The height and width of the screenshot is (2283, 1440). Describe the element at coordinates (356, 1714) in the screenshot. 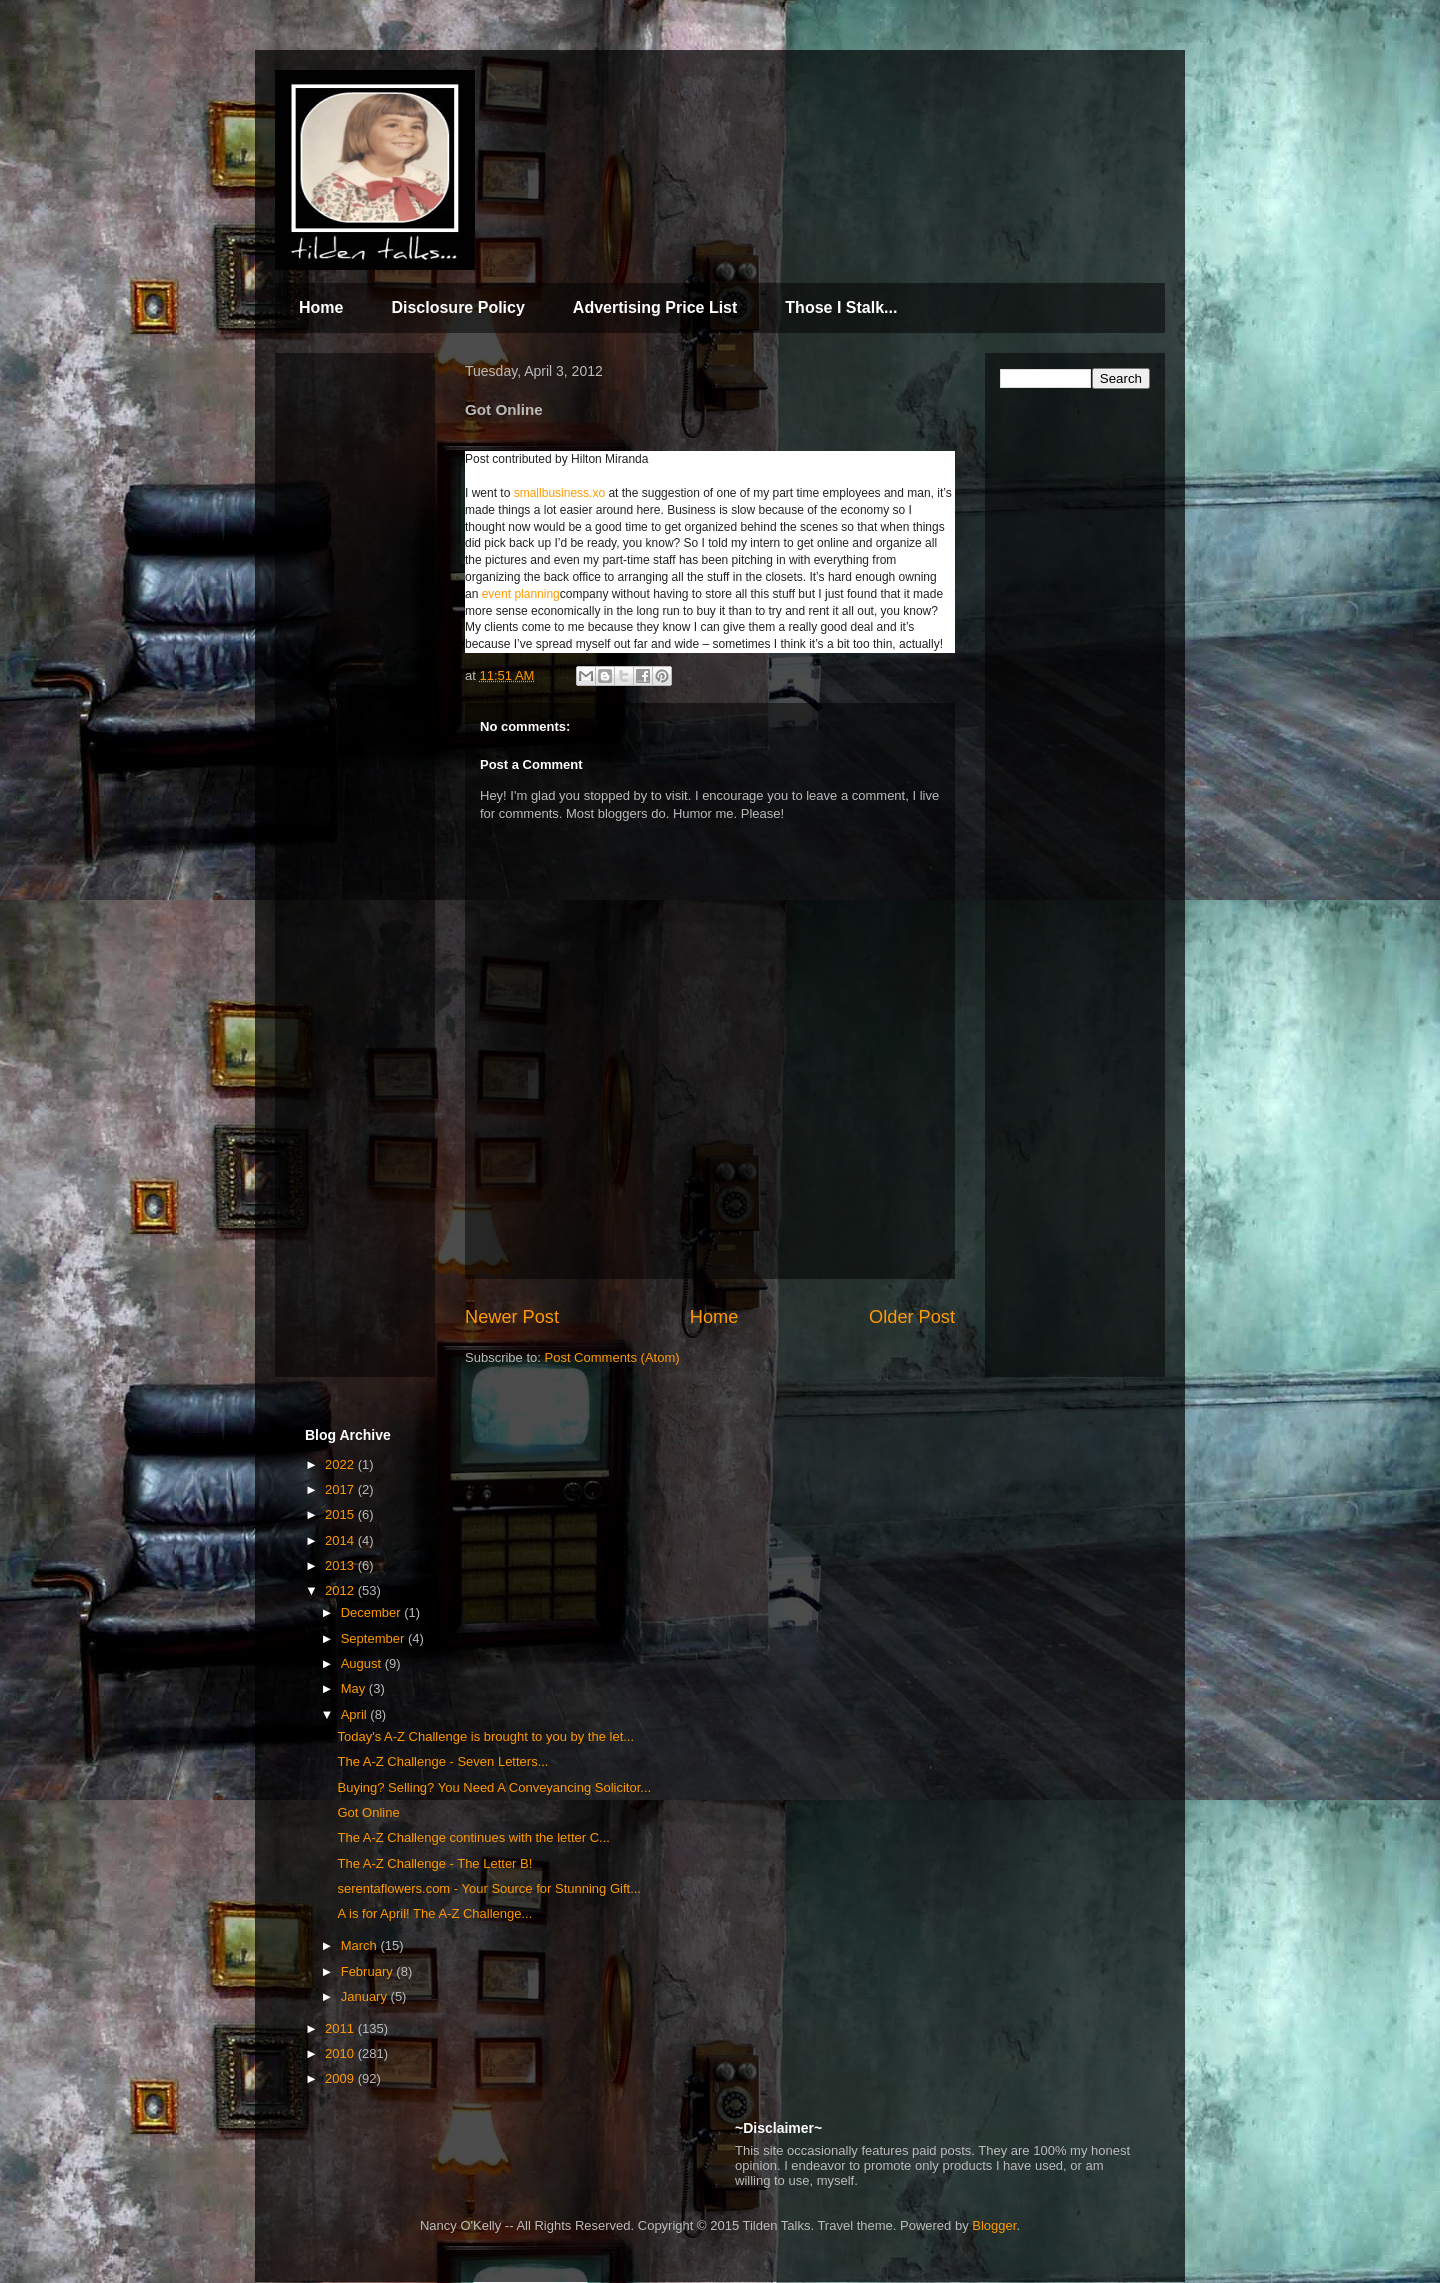

I see `April` at that location.